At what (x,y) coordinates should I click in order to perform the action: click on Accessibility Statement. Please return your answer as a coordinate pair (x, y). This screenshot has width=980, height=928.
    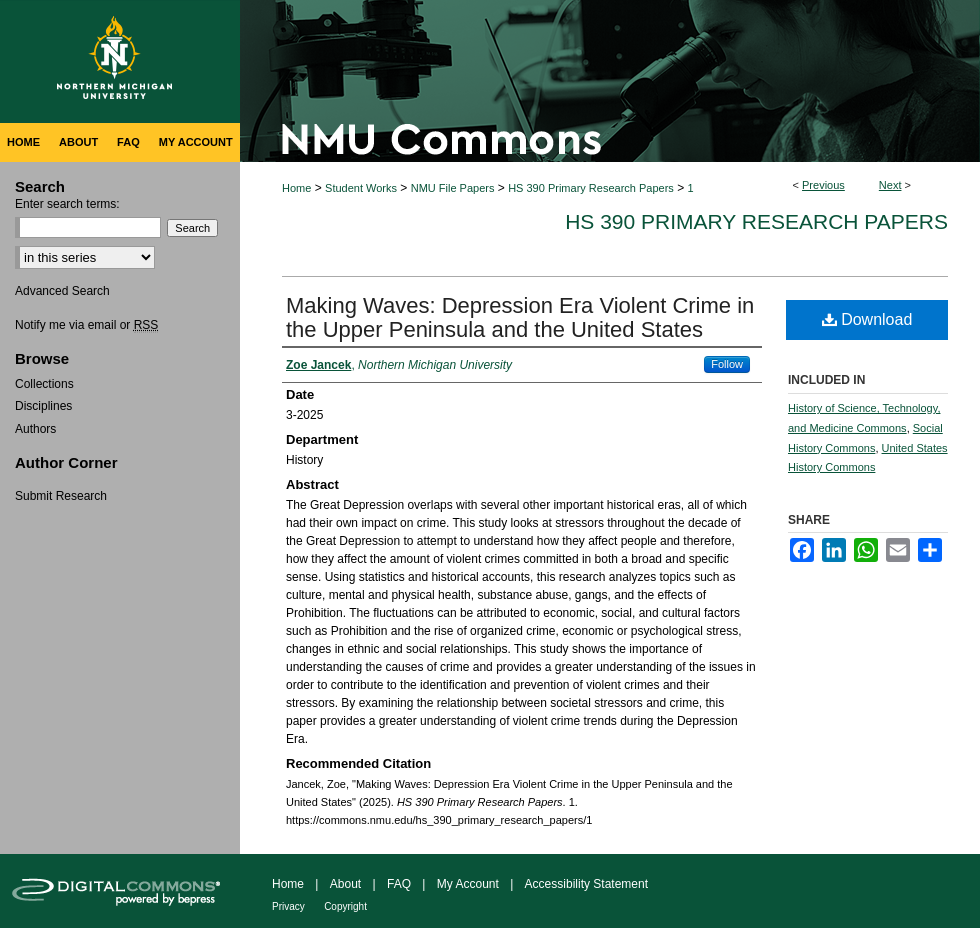
    Looking at the image, I should click on (586, 884).